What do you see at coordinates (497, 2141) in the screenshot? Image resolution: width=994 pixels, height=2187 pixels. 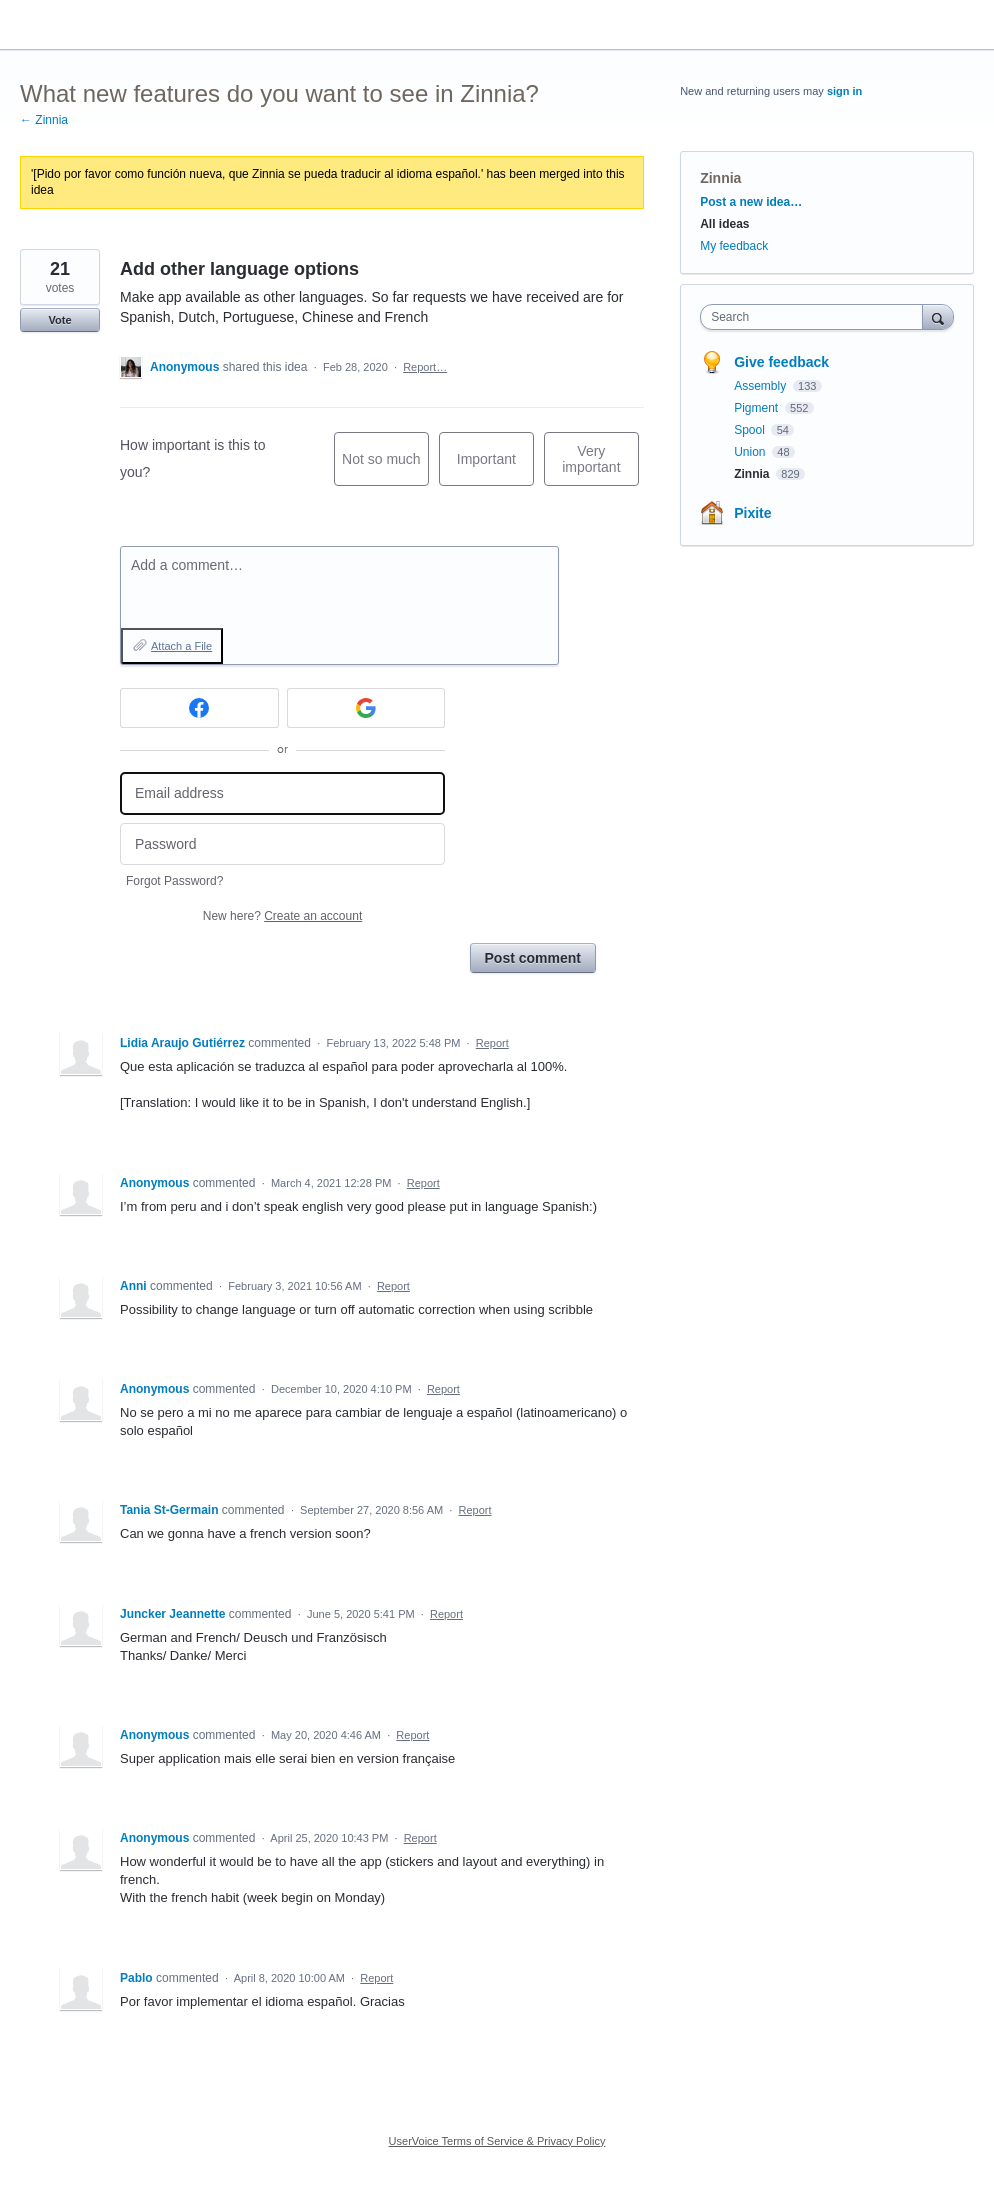 I see `UserVoice Terms of Service & Privacy Policy` at bounding box center [497, 2141].